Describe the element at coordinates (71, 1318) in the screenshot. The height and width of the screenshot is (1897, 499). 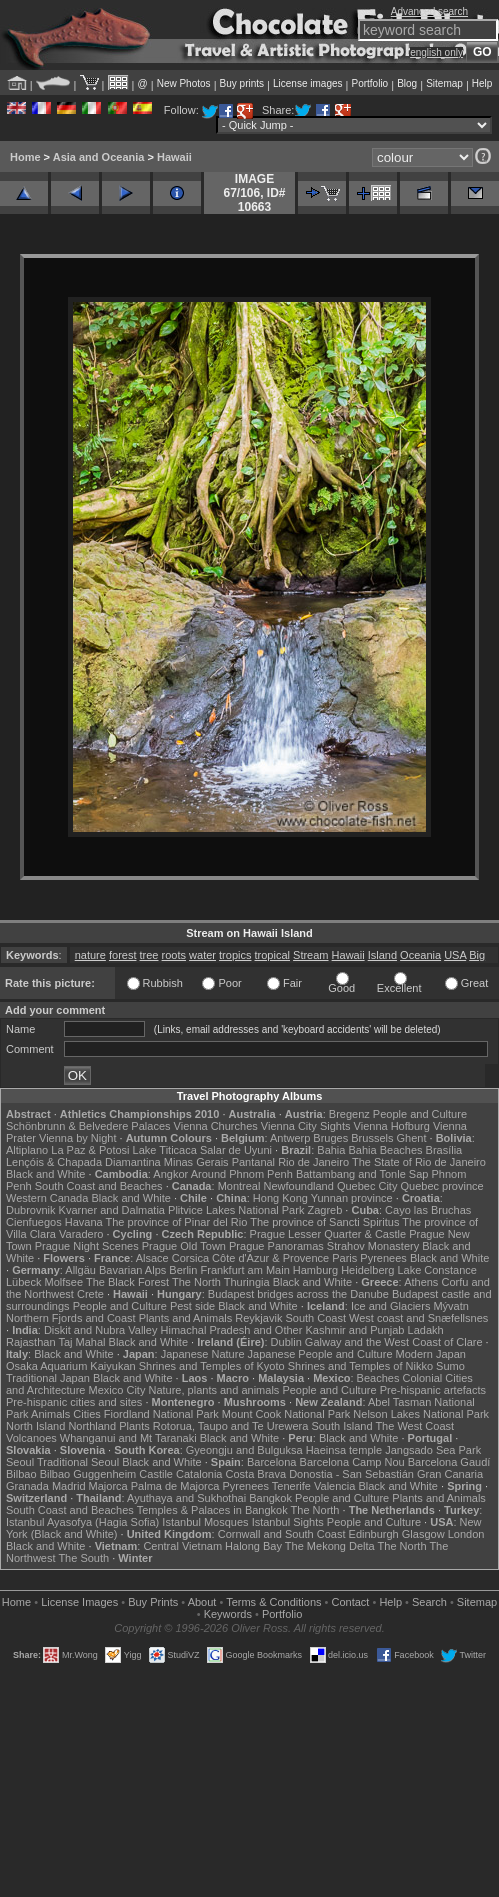
I see `Northern Fjords and Coast` at that location.